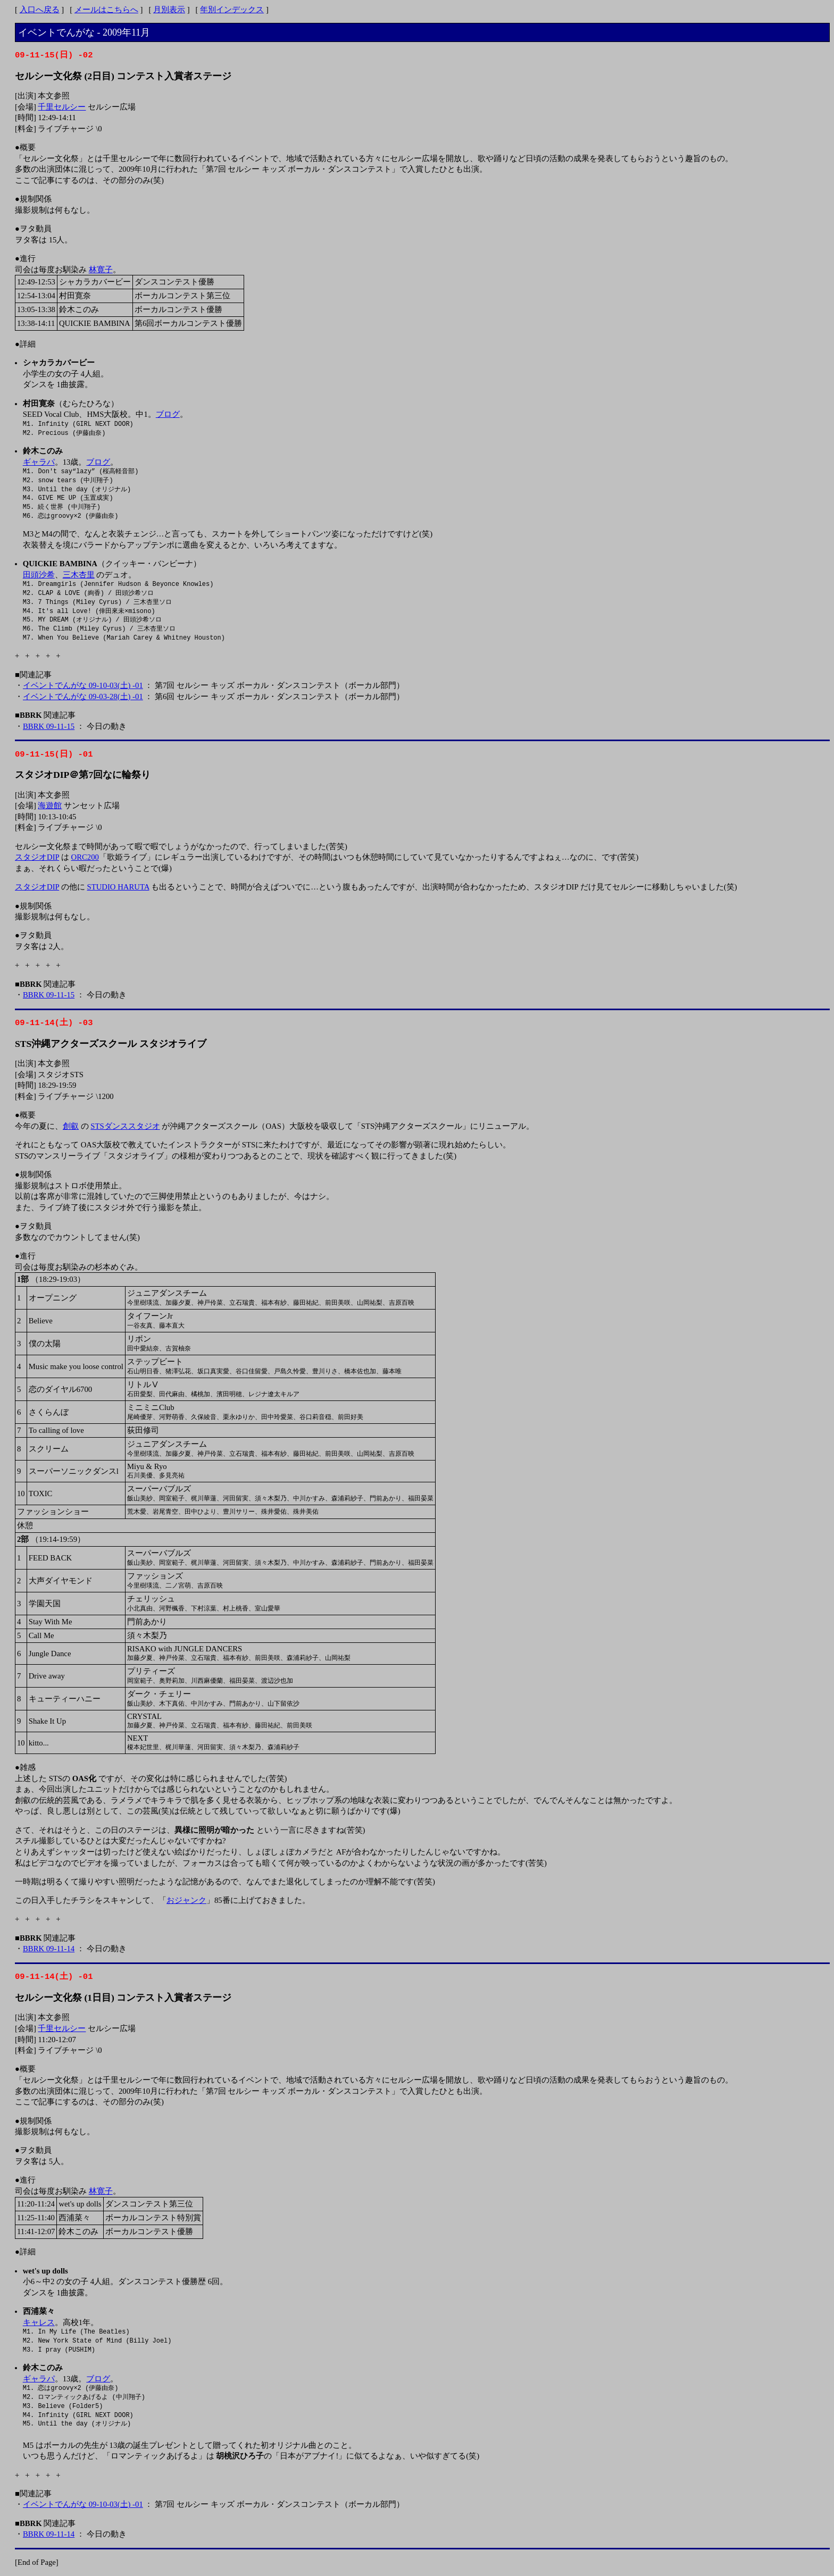 This screenshot has height=2576, width=834. Describe the element at coordinates (83, 685) in the screenshot. I see `イベントでんがな 09-10-03(土) -01` at that location.